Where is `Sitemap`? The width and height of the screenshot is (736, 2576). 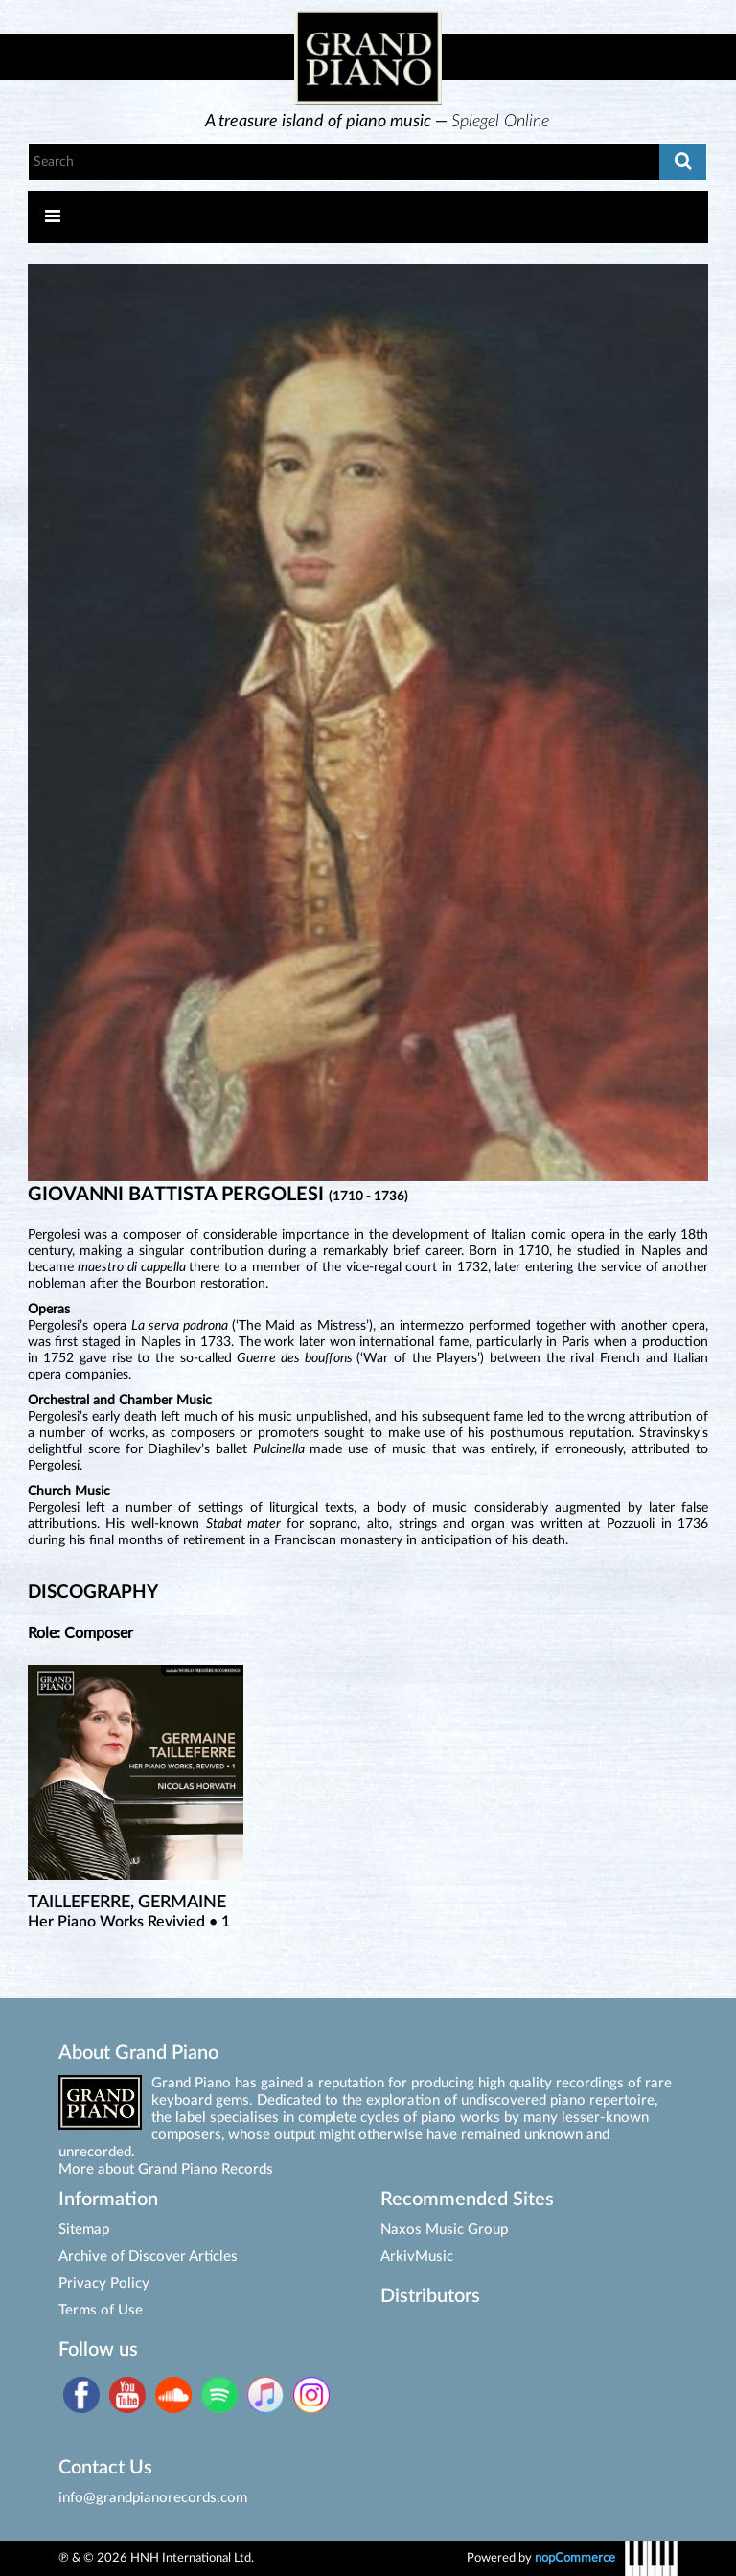 Sitemap is located at coordinates (83, 2230).